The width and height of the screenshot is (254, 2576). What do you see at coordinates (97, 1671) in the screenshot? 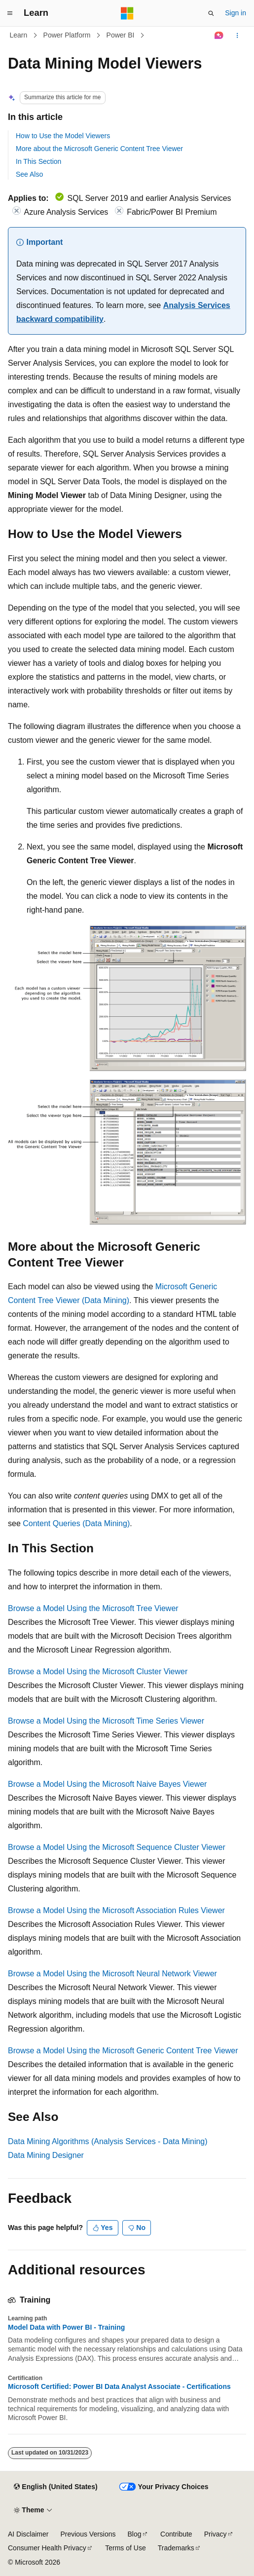
I see `Browse a Model Using the Microsoft Cluster Viewer` at bounding box center [97, 1671].